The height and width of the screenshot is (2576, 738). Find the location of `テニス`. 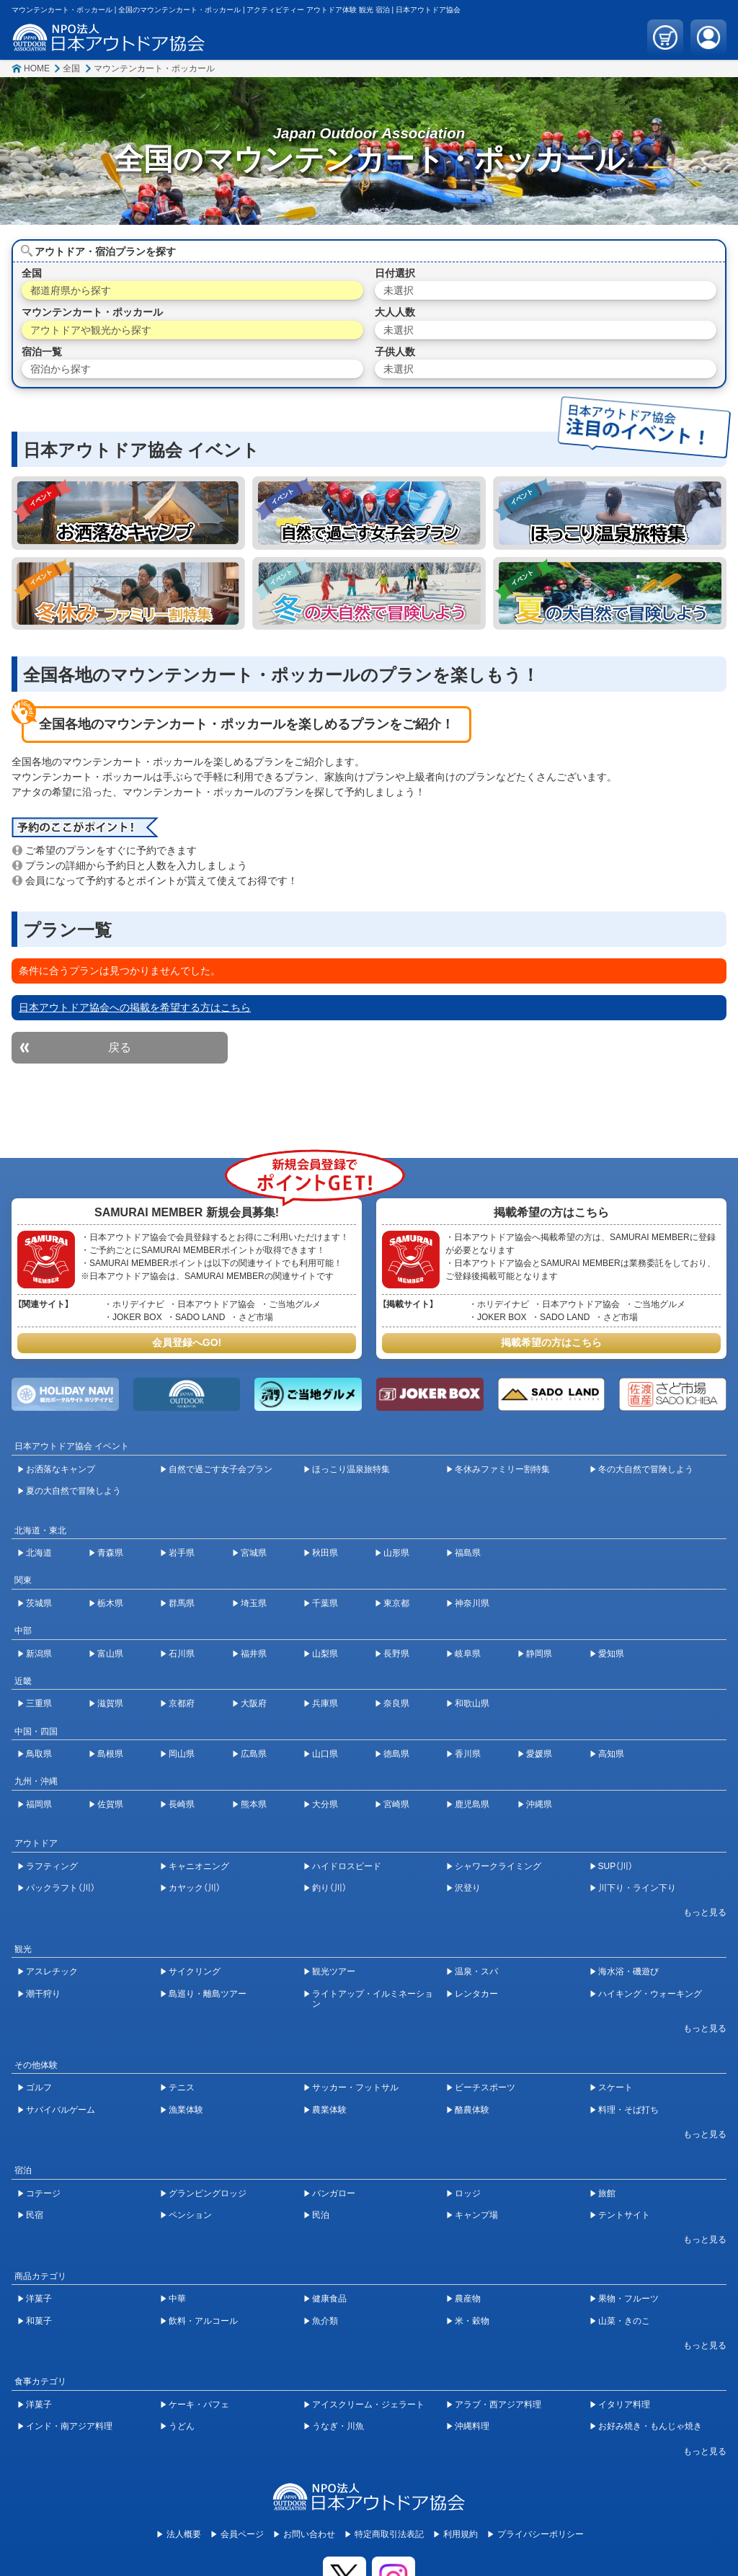

テニス is located at coordinates (182, 2087).